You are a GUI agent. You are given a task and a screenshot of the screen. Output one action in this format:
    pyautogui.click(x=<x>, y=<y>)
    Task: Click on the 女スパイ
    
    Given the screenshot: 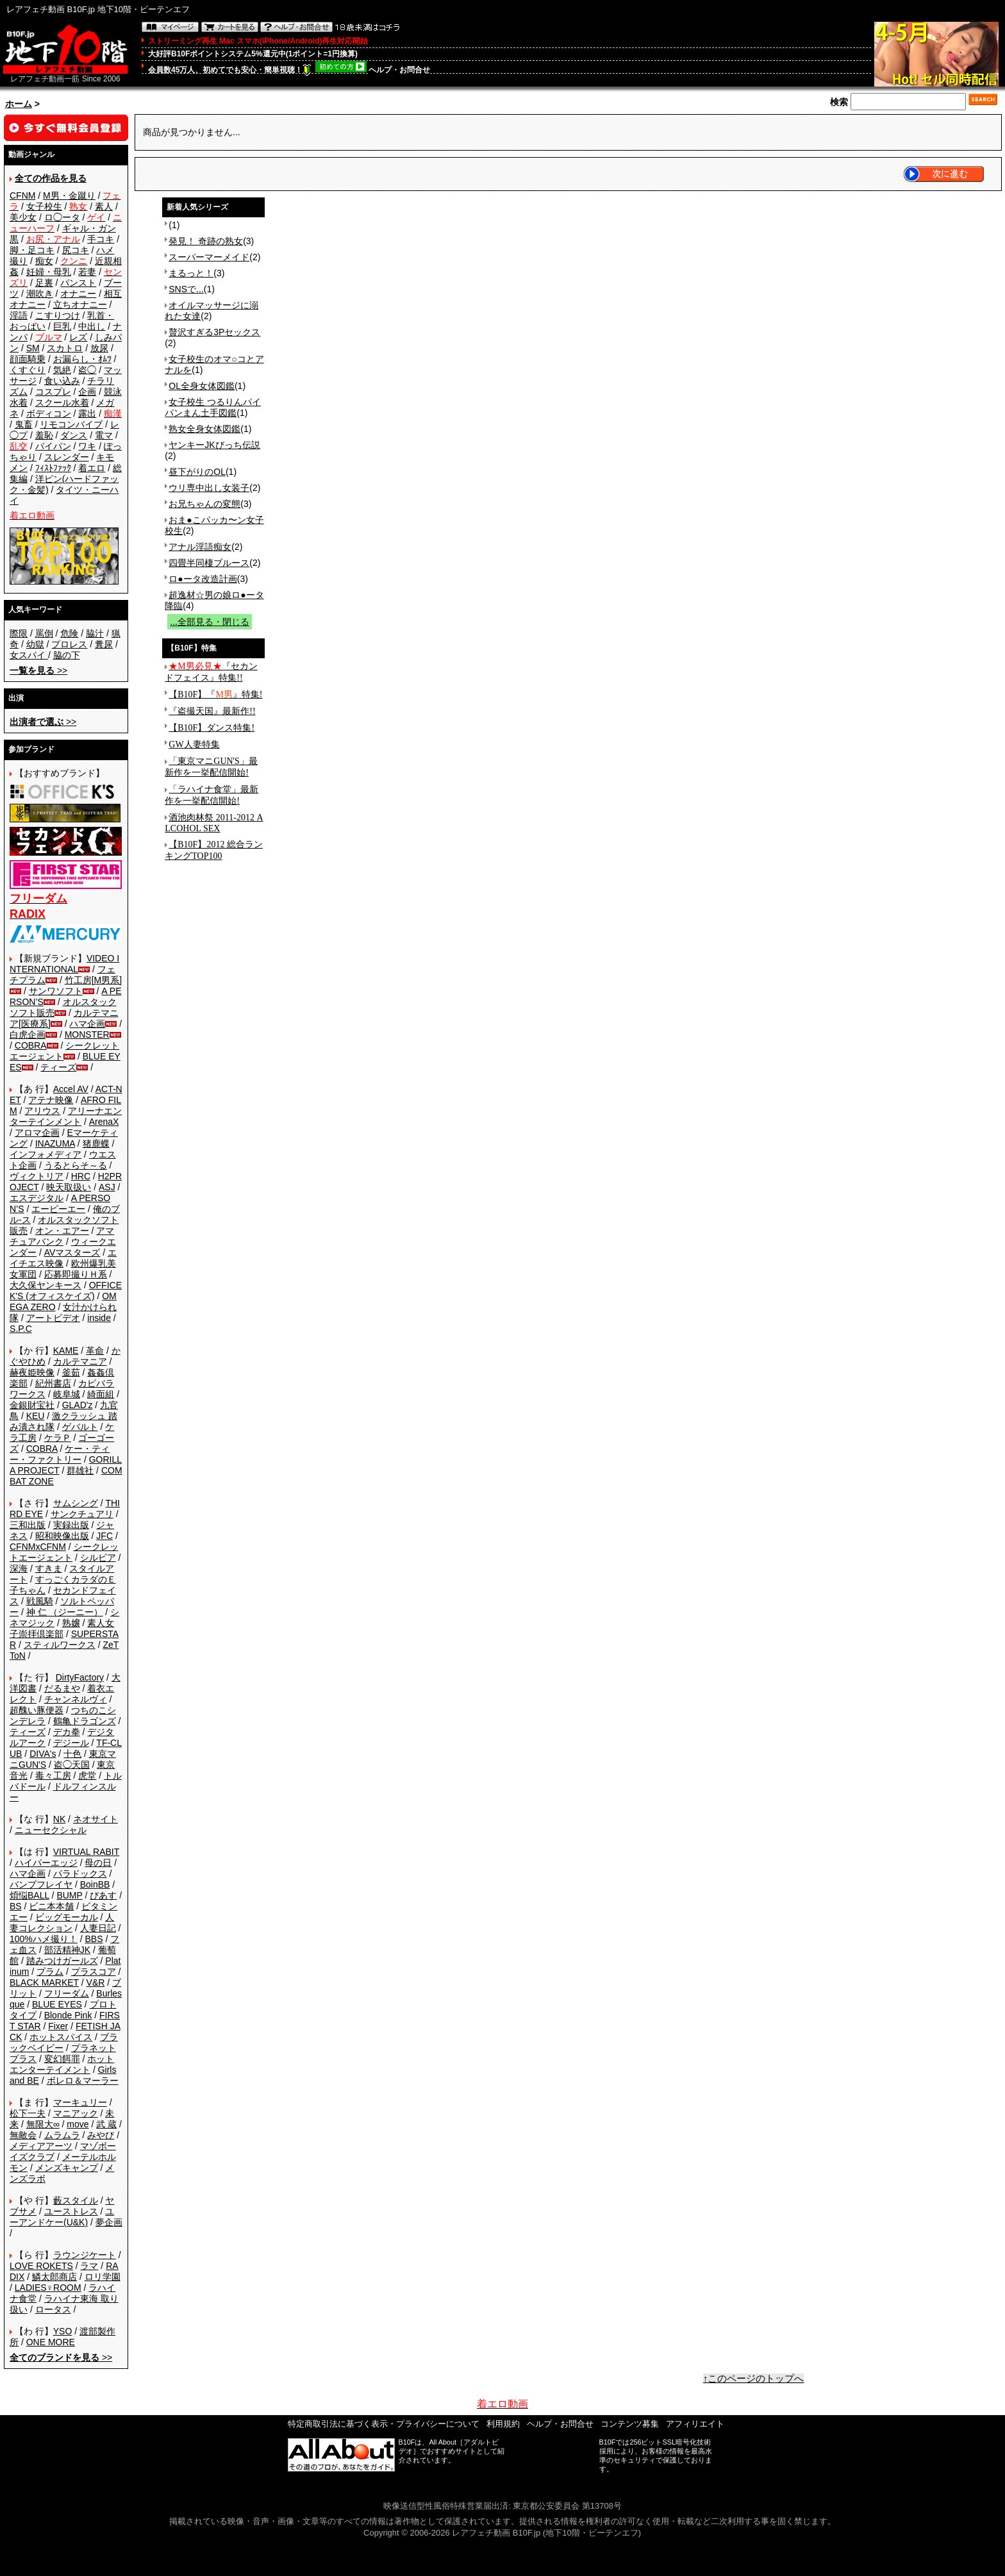 What is the action you would take?
    pyautogui.click(x=29, y=655)
    